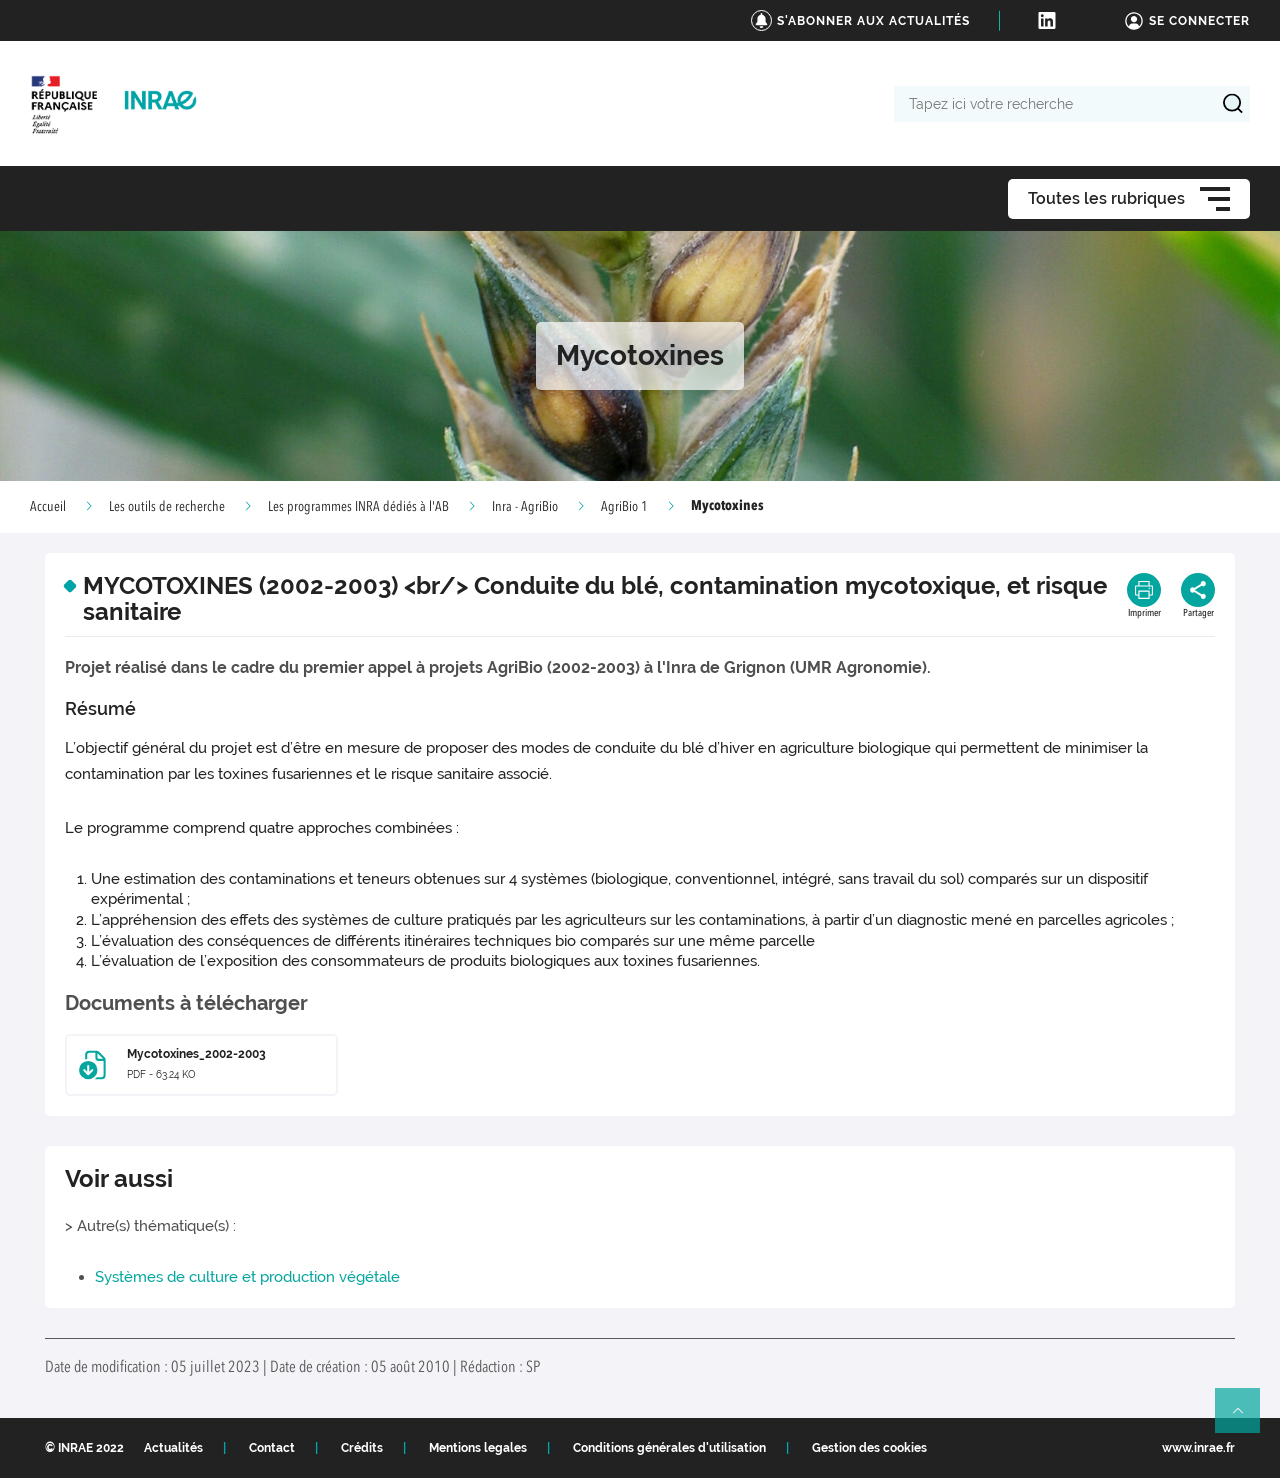 This screenshot has height=1478, width=1280. What do you see at coordinates (167, 507) in the screenshot?
I see `Les outils de recherche` at bounding box center [167, 507].